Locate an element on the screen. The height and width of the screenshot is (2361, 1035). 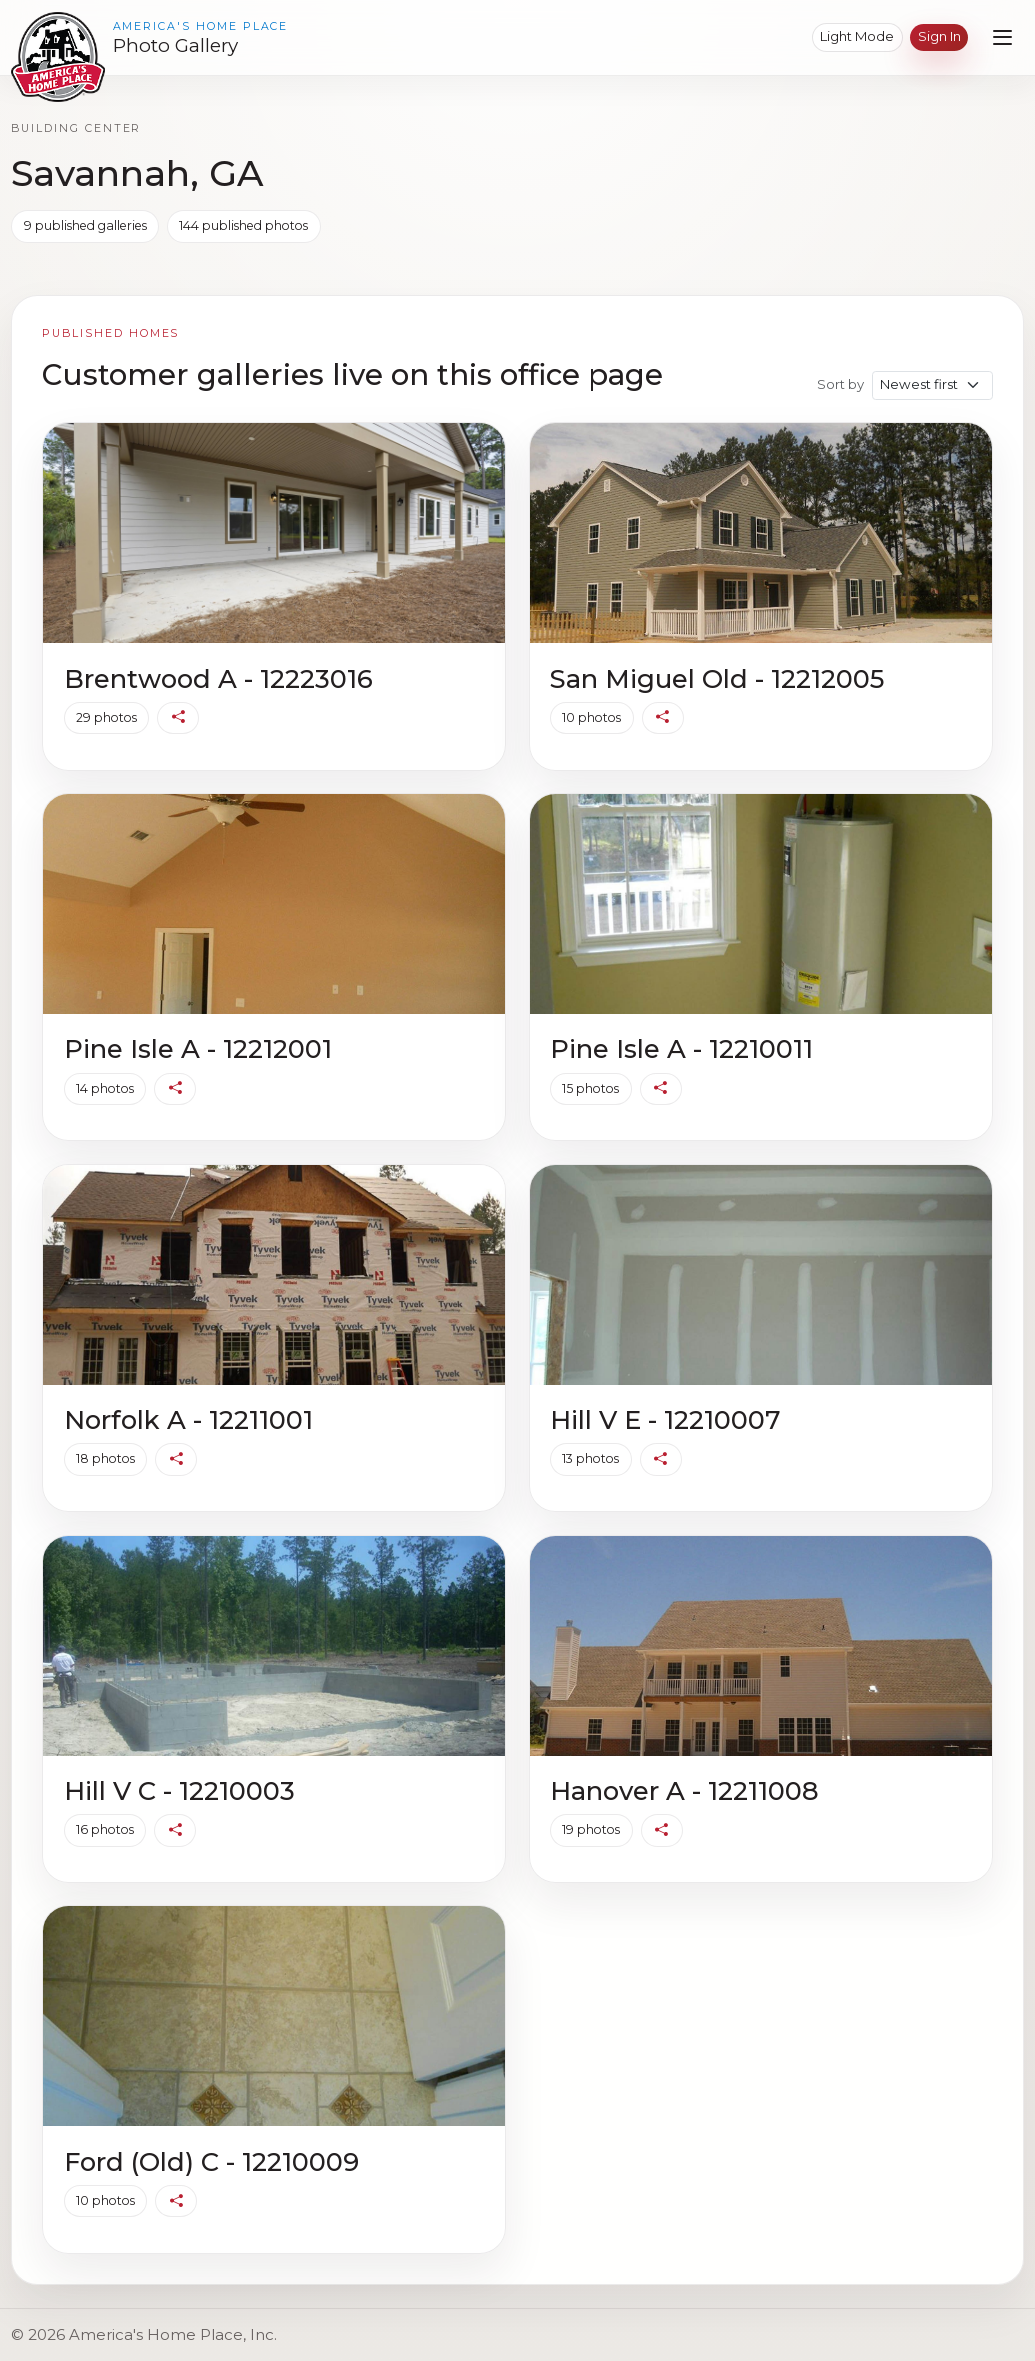
Sort by is located at coordinates (840, 384).